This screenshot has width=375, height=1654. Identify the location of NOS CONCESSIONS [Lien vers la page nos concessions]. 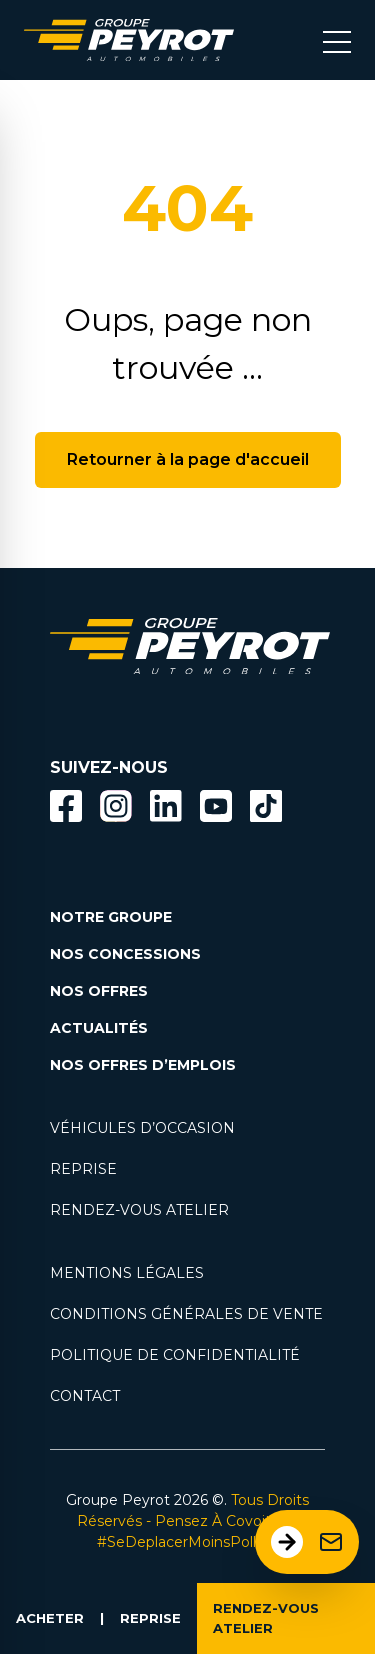
(125, 954).